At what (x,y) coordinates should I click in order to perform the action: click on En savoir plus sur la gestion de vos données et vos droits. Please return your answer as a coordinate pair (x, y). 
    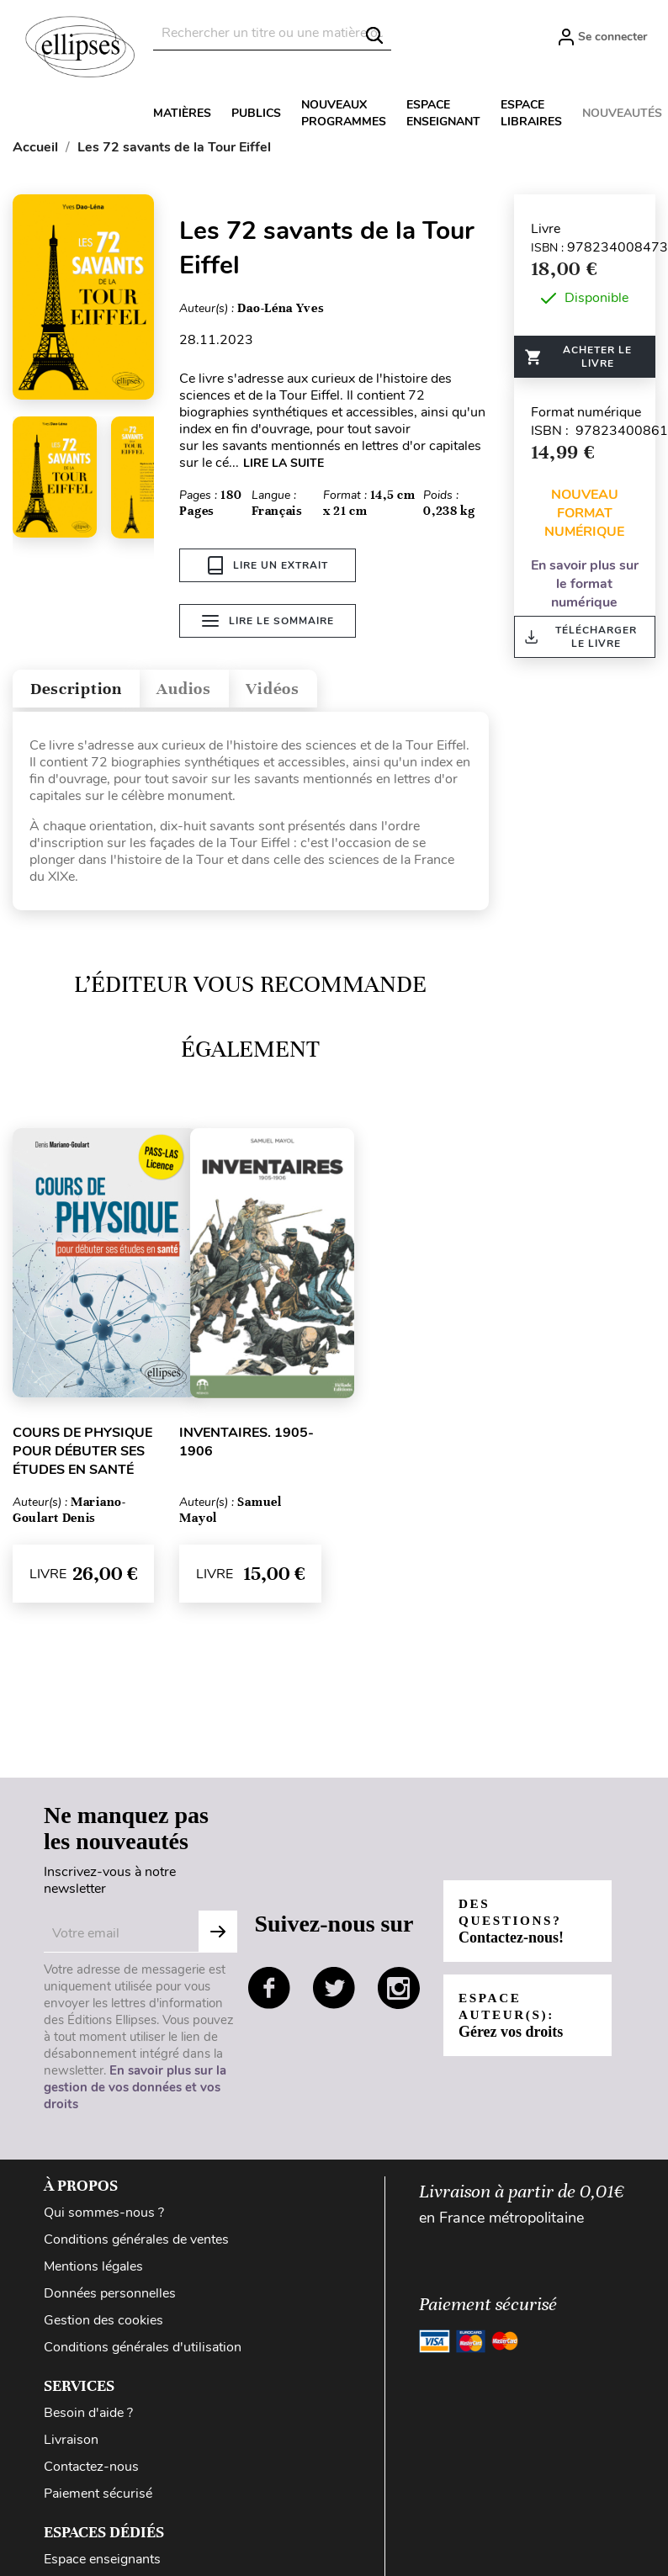
    Looking at the image, I should click on (135, 2091).